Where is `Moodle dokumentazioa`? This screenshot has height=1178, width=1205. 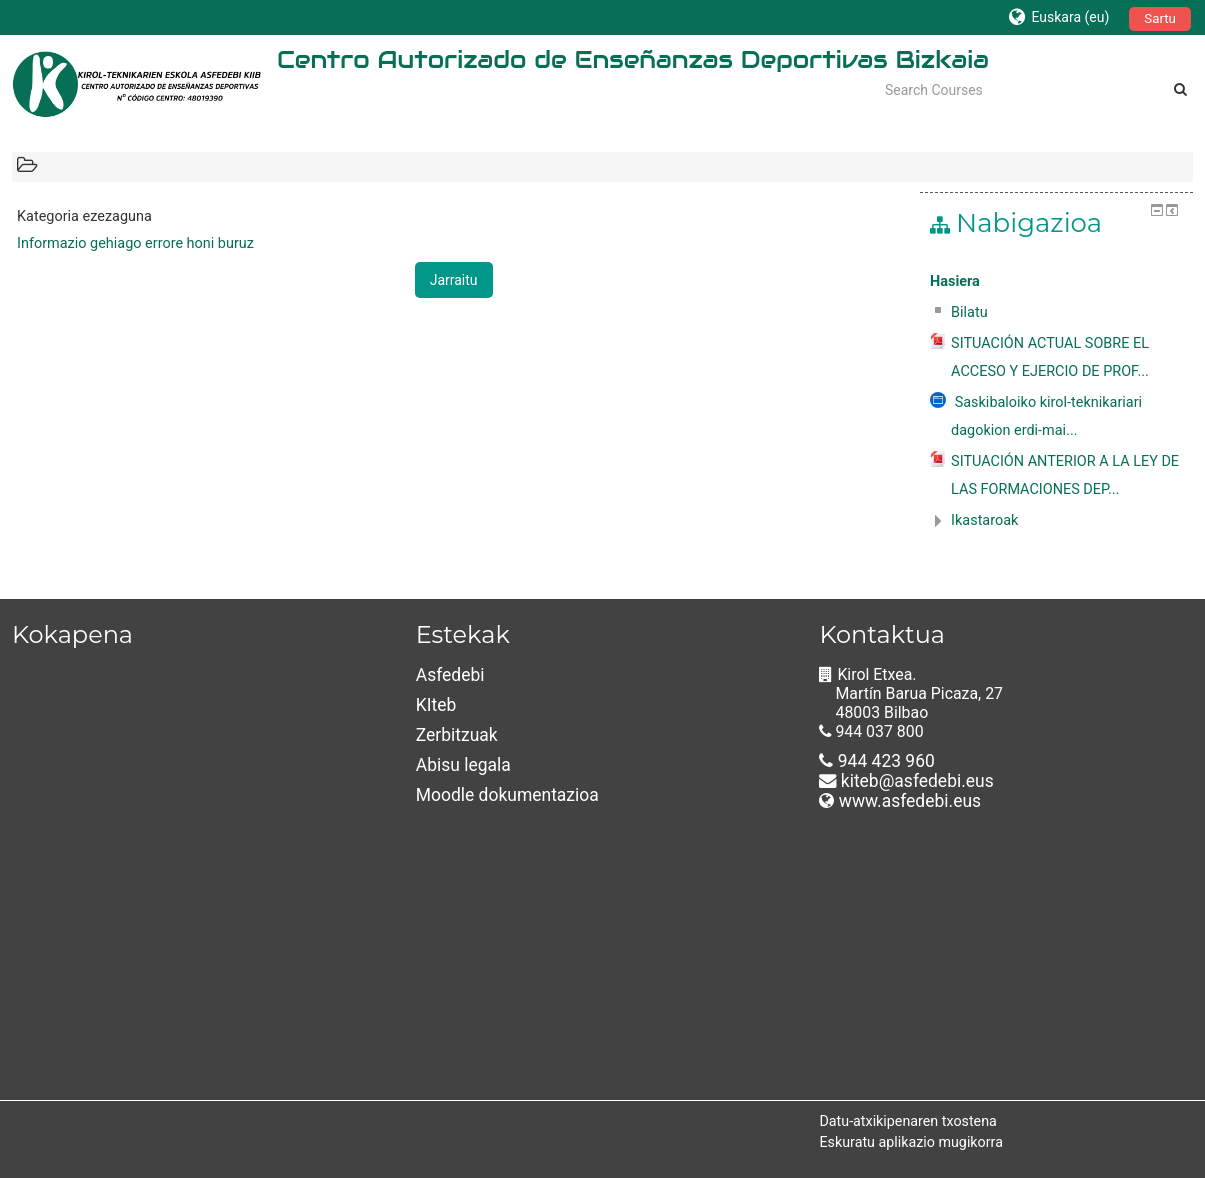 Moodle dokumentazioa is located at coordinates (507, 795).